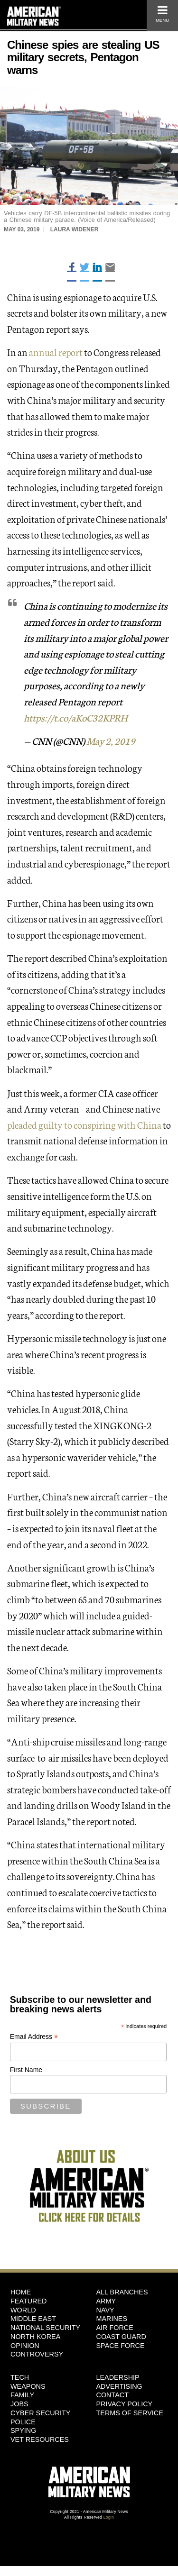 The width and height of the screenshot is (178, 2576). Describe the element at coordinates (106, 2301) in the screenshot. I see `Army` at that location.